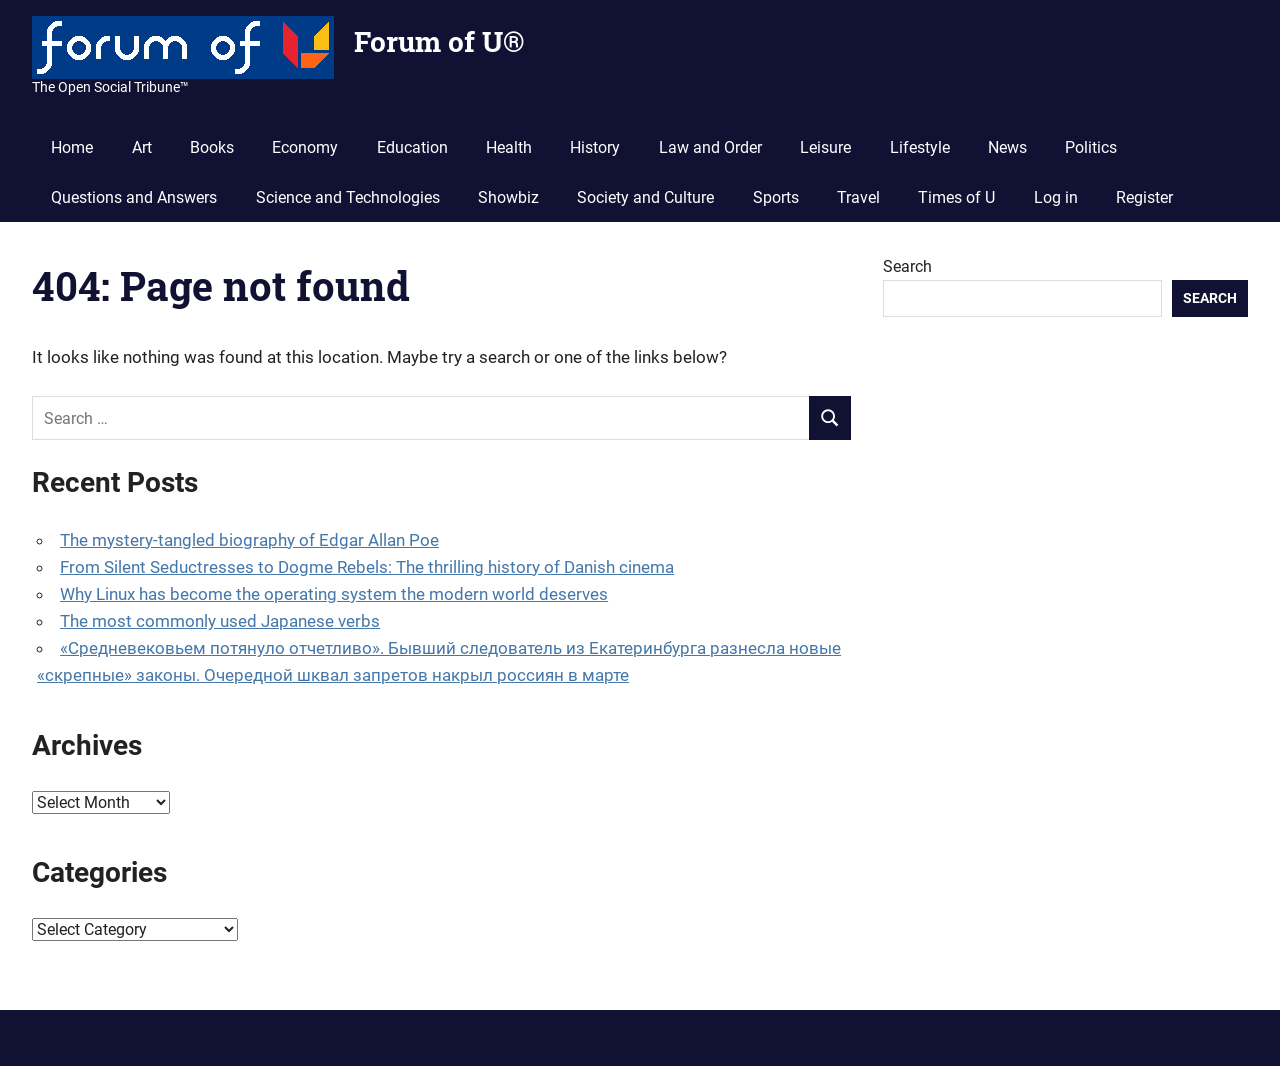  I want to click on Sports, so click(776, 197).